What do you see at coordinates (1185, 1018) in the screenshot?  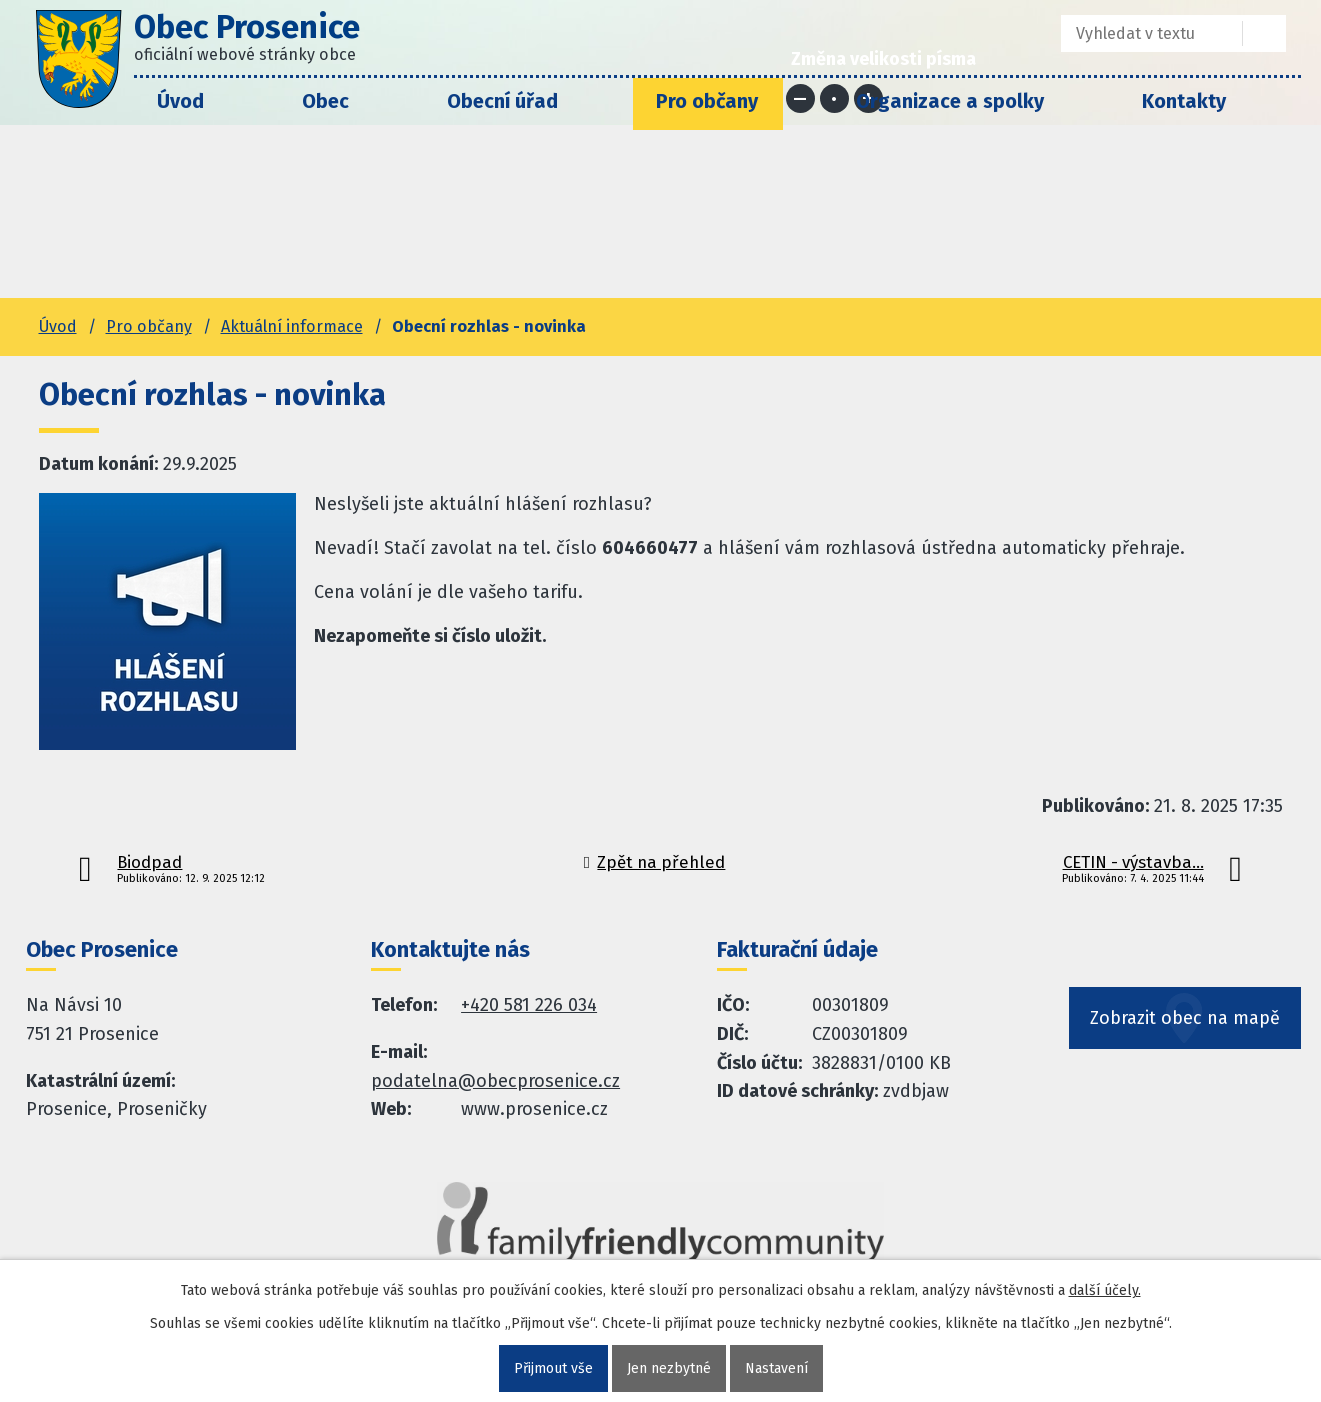 I see `Zobrazit obec na mapě` at bounding box center [1185, 1018].